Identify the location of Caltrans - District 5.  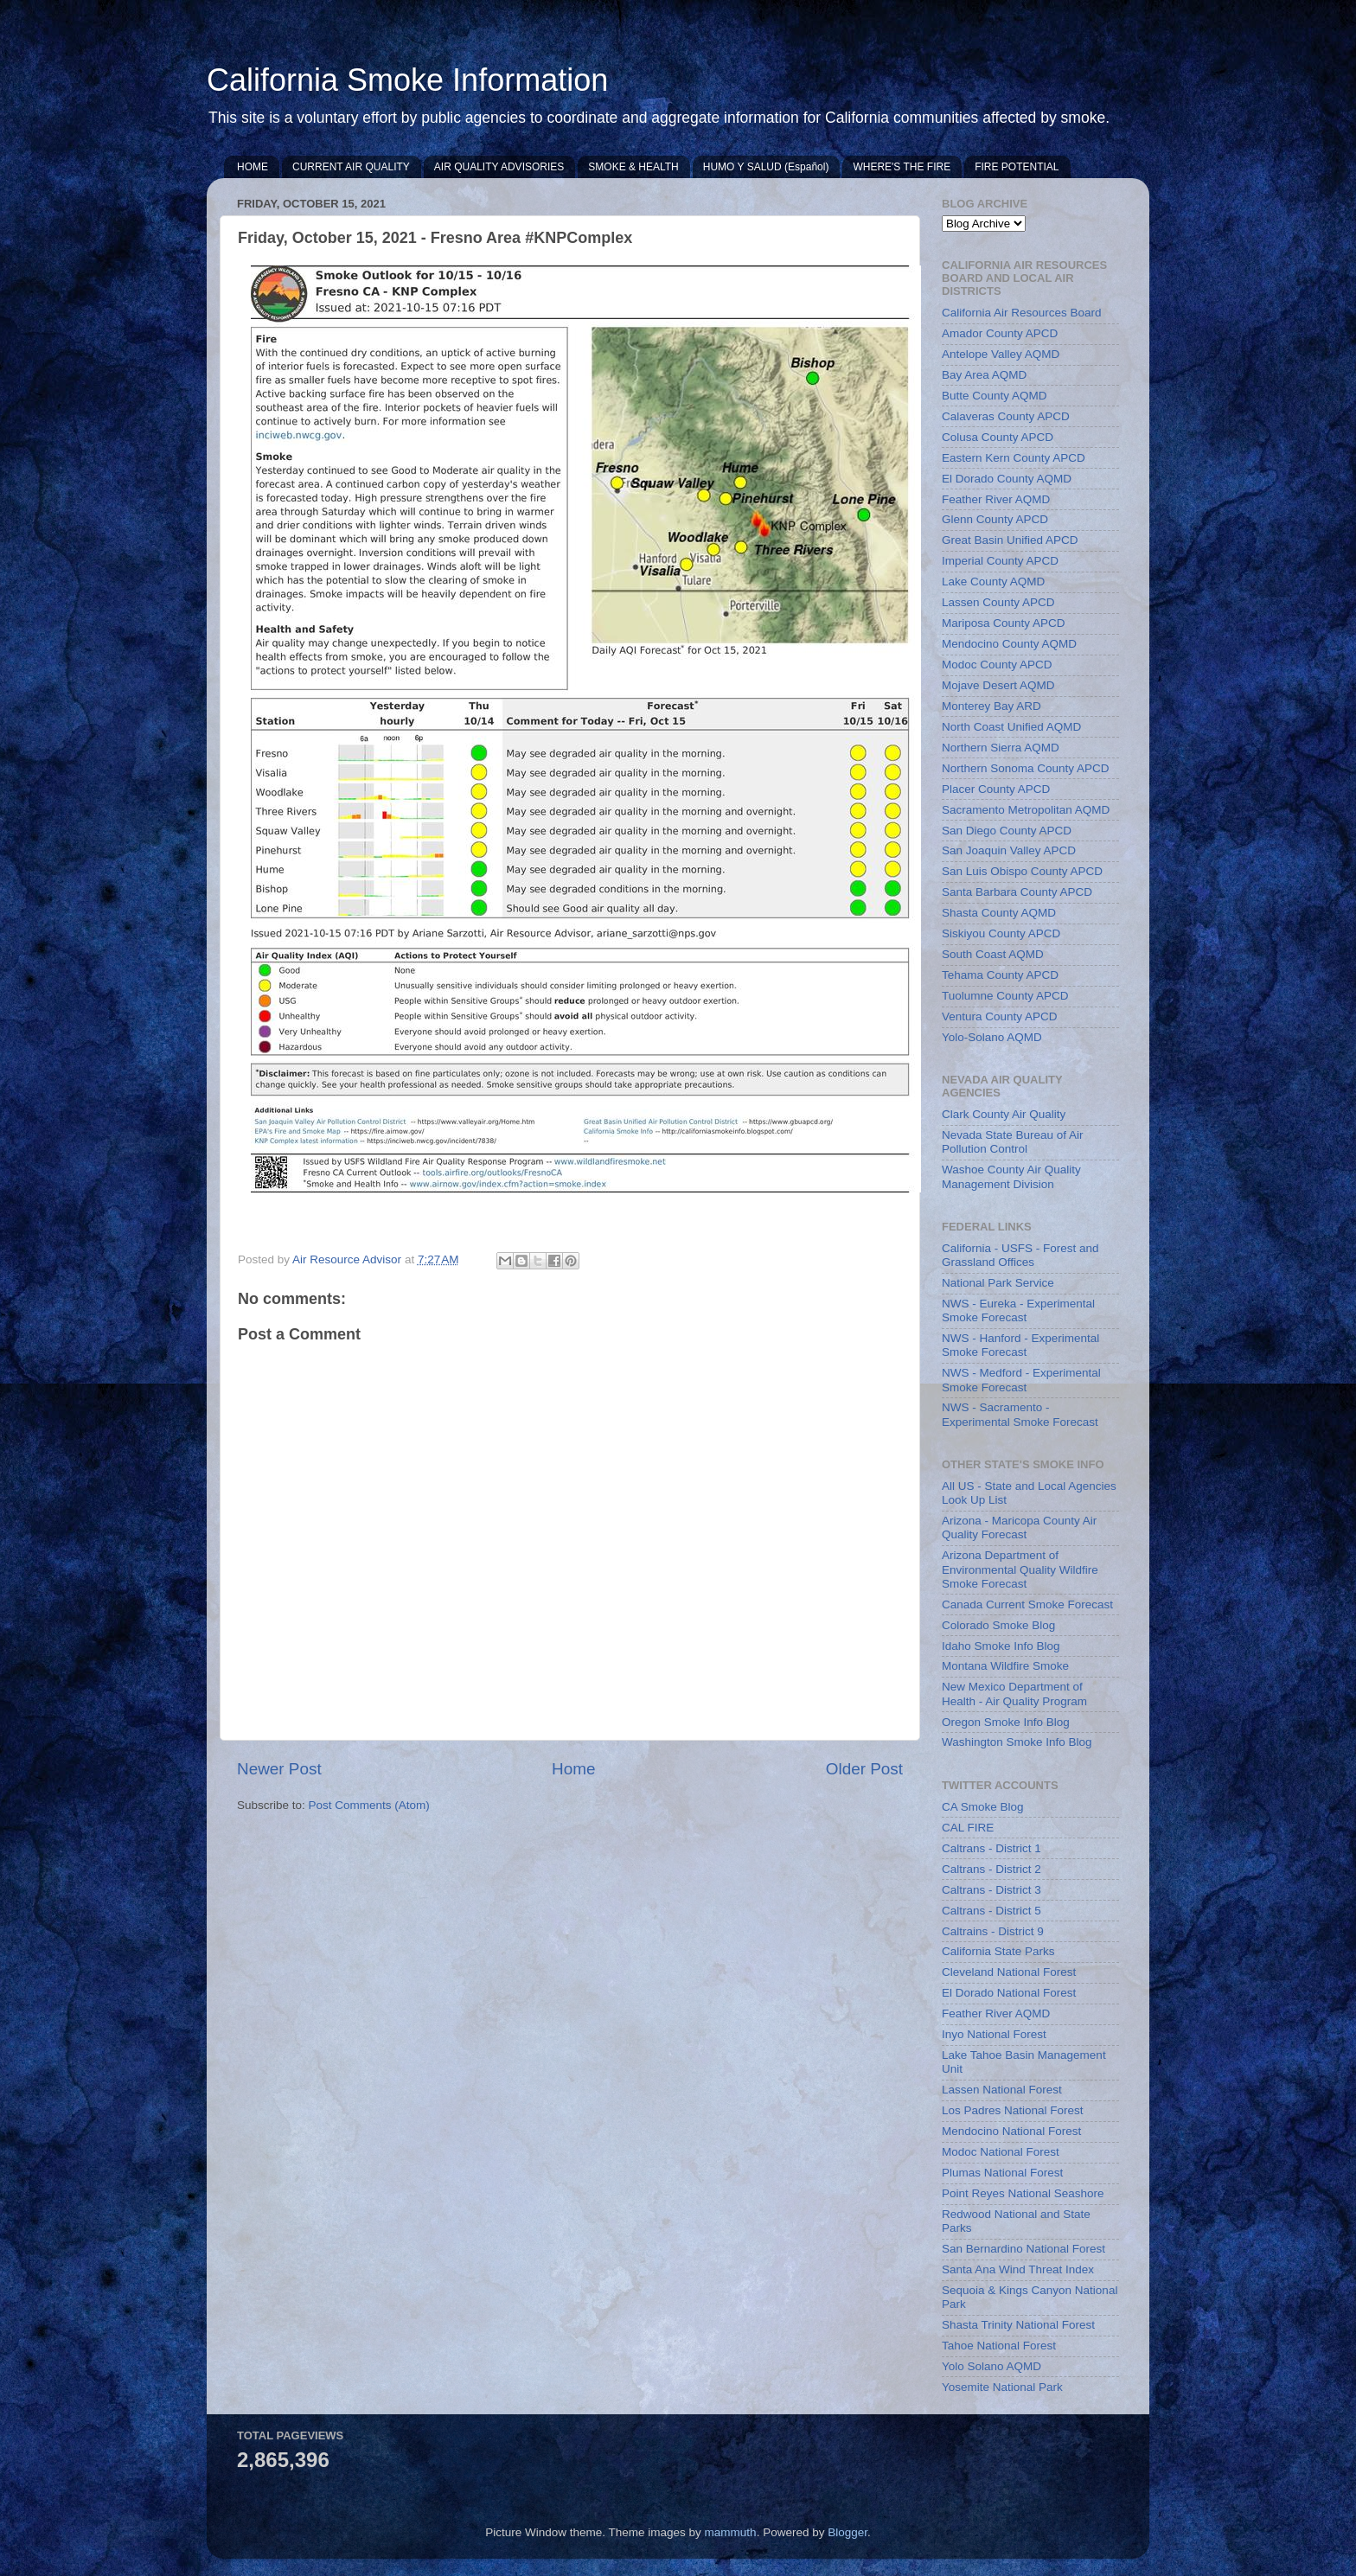
(991, 1910).